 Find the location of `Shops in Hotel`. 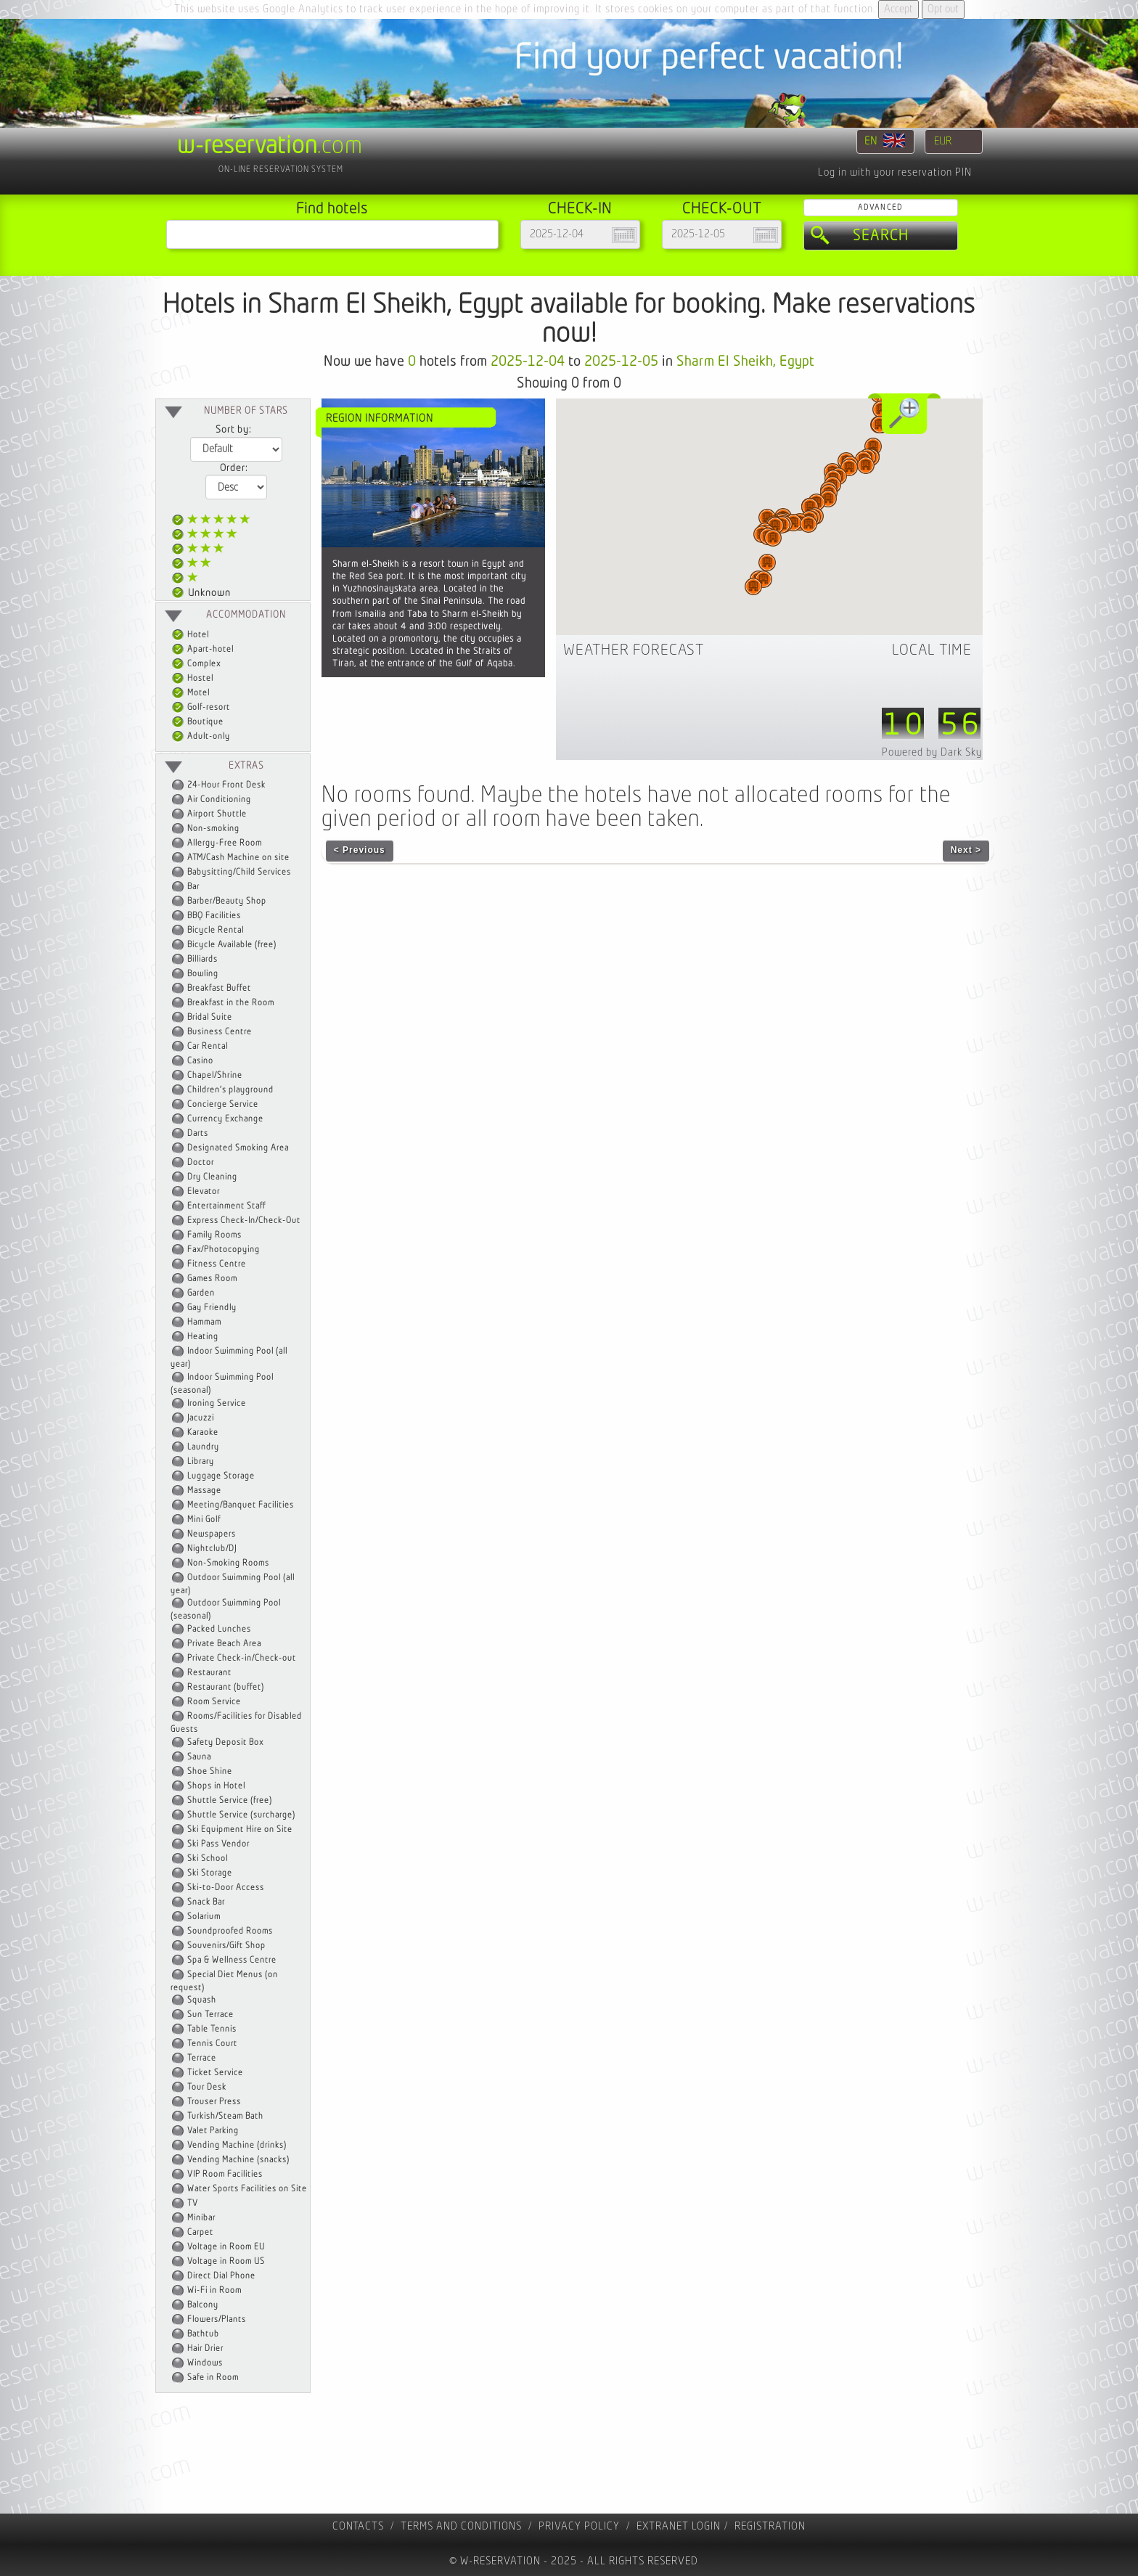

Shops in Hotel is located at coordinates (216, 1786).